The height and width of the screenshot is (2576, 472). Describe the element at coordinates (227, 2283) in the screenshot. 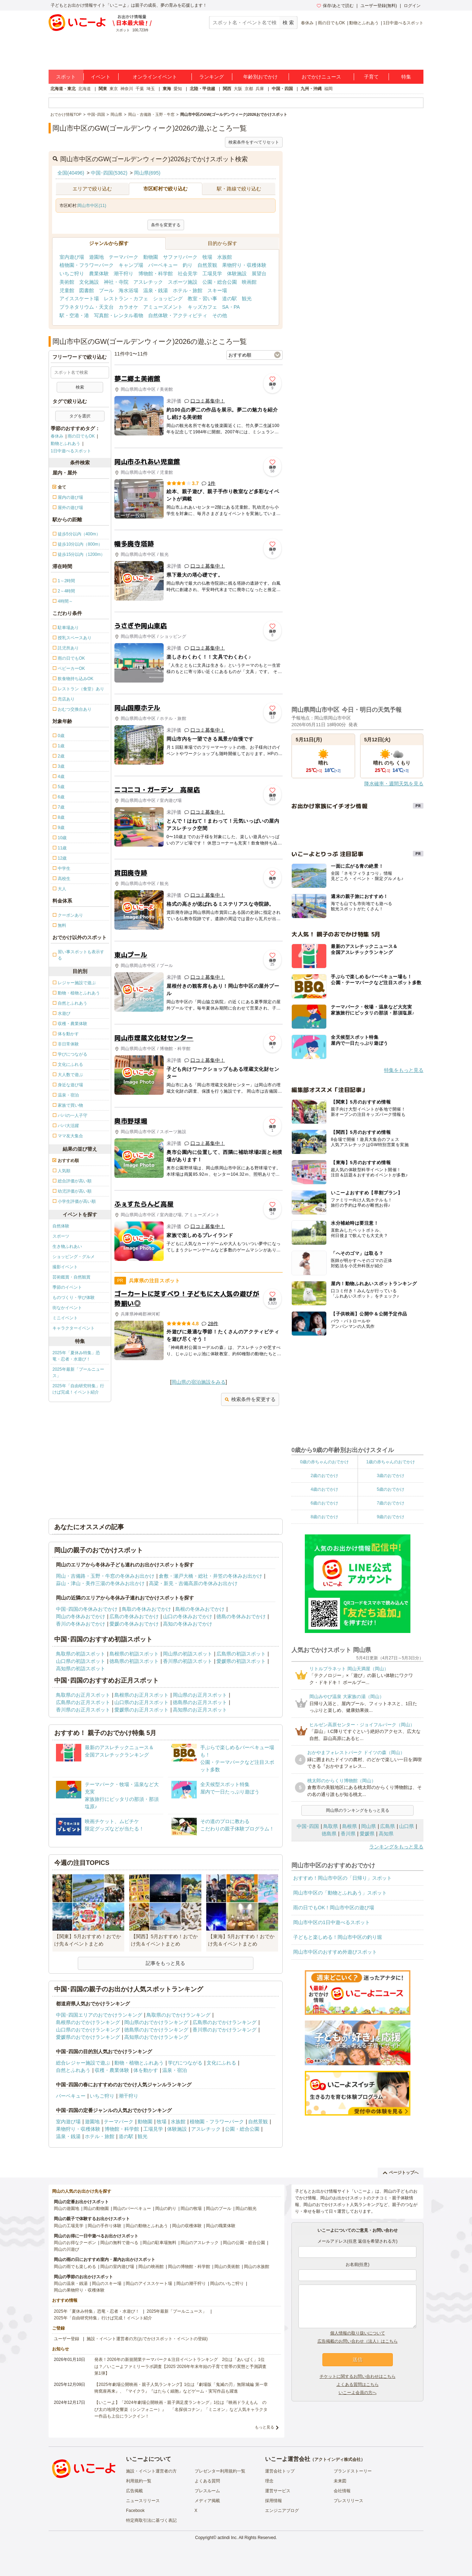

I see `岡山のいちご狩り` at that location.